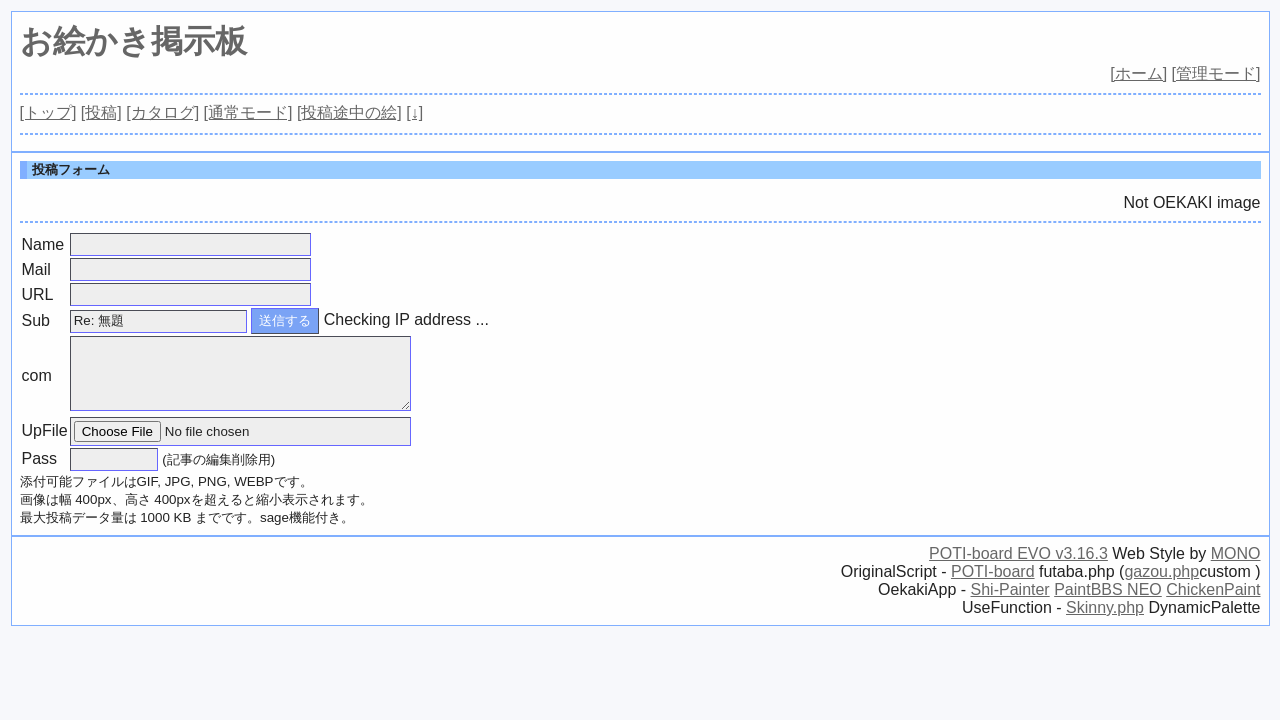 Image resolution: width=1280 pixels, height=720 pixels. What do you see at coordinates (1216, 73) in the screenshot?
I see `[管理モード]` at bounding box center [1216, 73].